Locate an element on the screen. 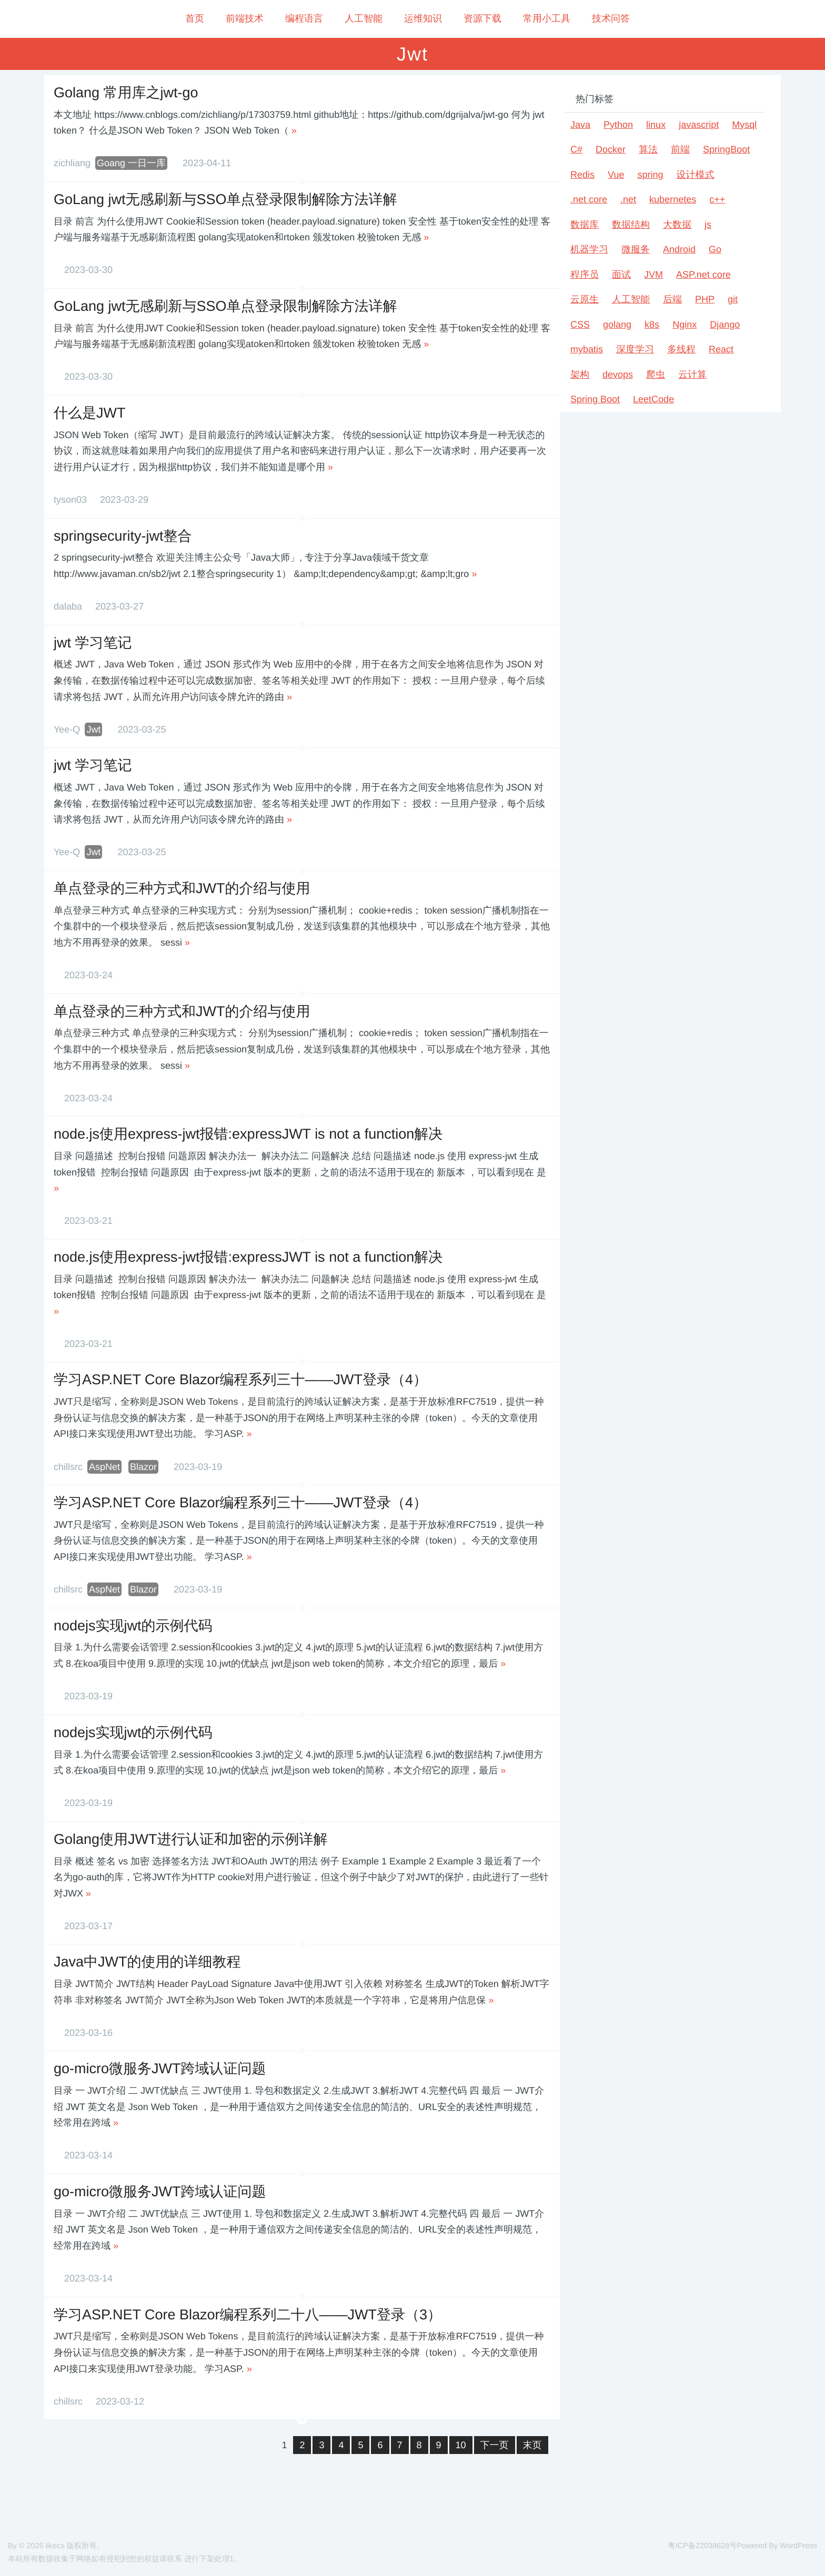 This screenshot has width=825, height=2576. Go is located at coordinates (715, 249).